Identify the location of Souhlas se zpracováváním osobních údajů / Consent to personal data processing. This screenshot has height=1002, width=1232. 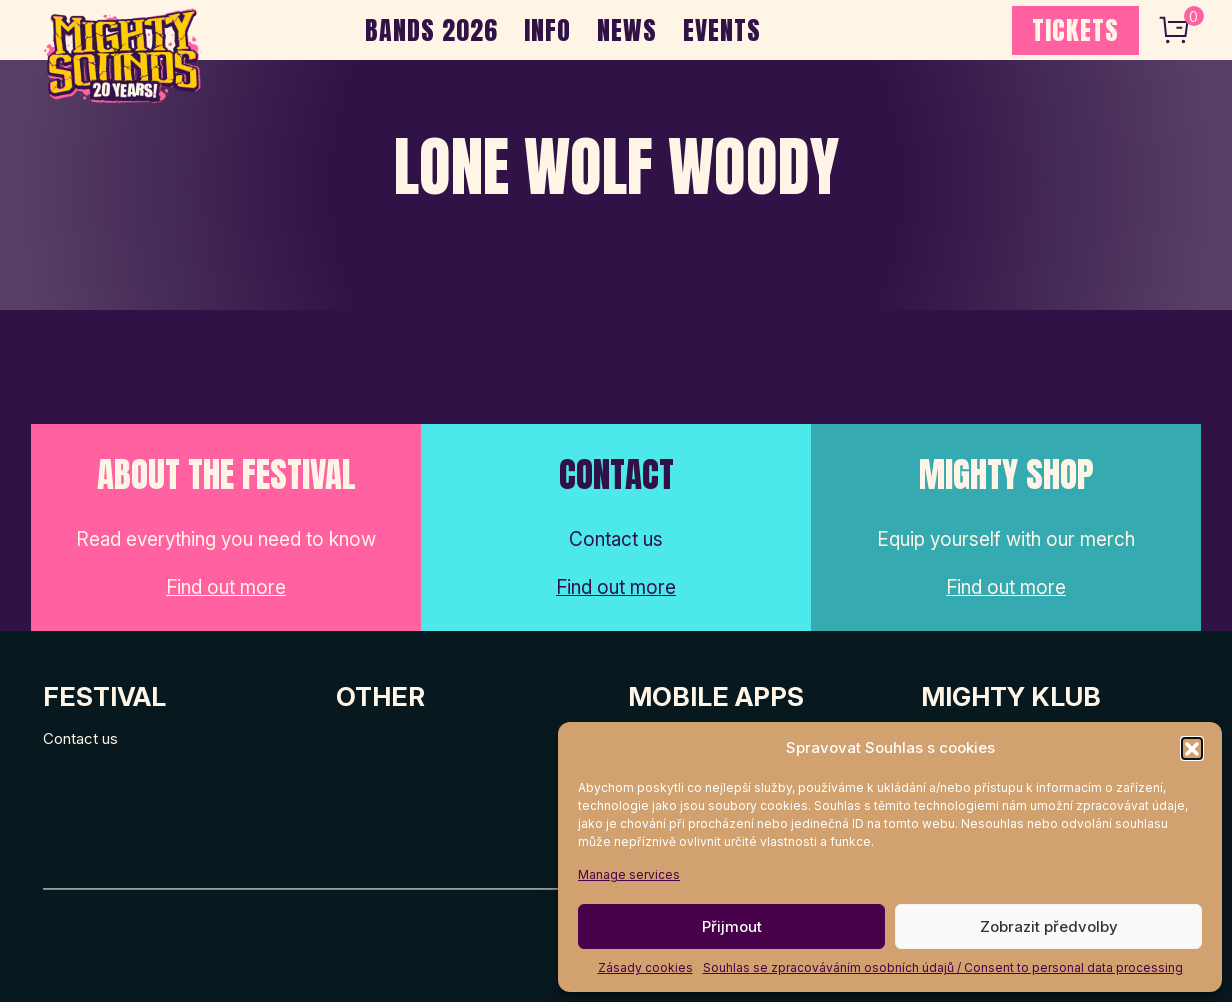
(943, 967).